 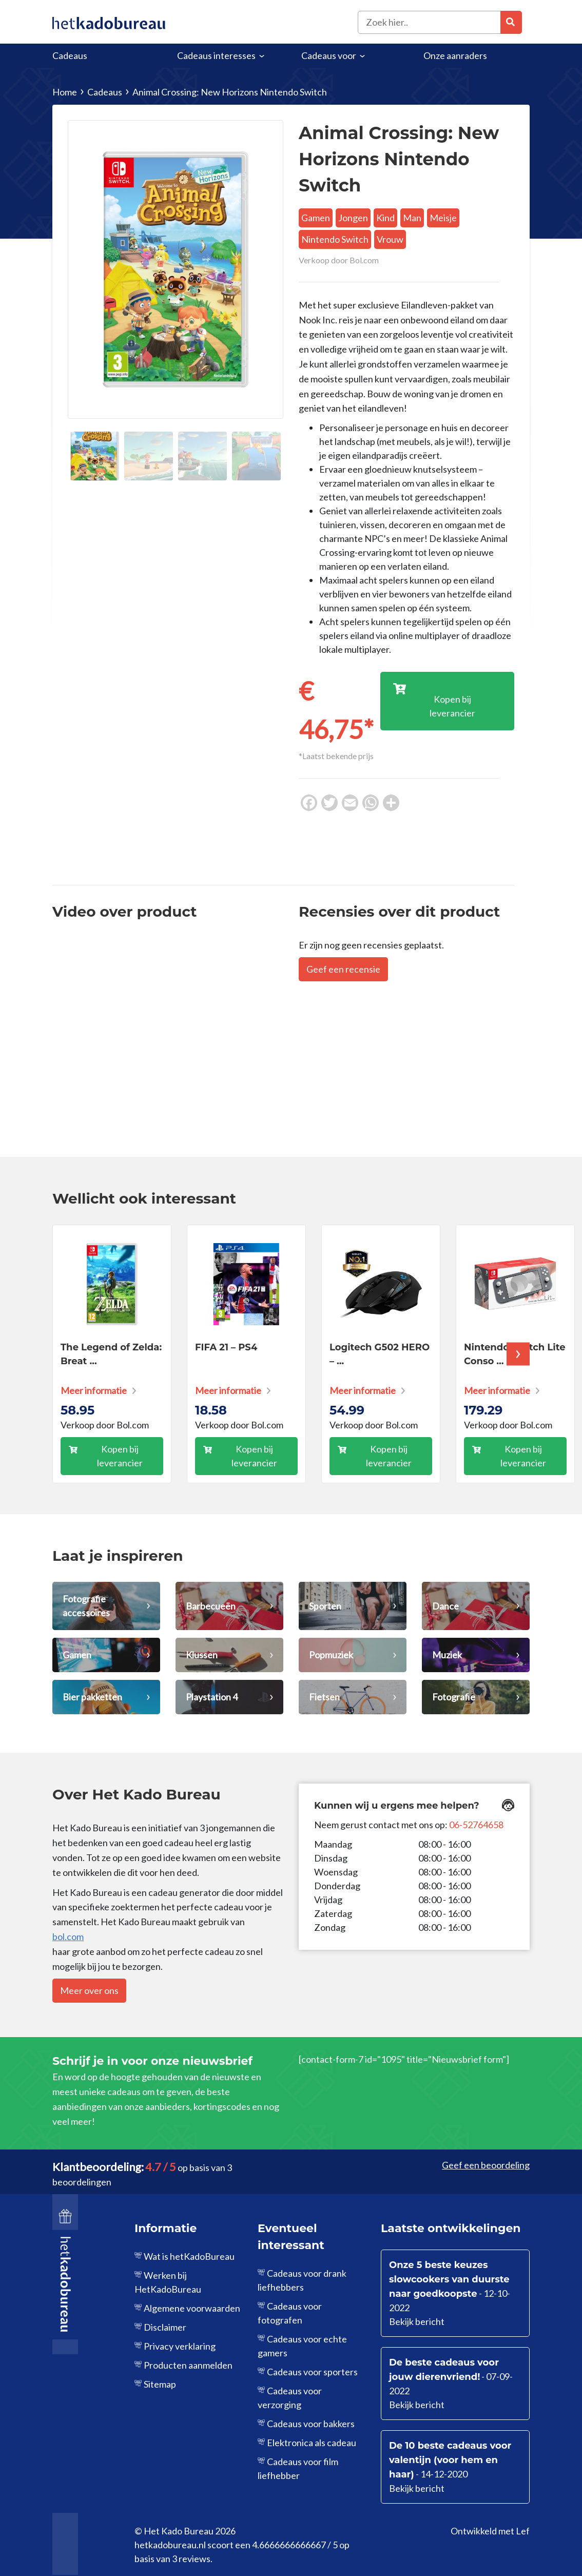 I want to click on Wat is hetKadoBureau, so click(x=189, y=2256).